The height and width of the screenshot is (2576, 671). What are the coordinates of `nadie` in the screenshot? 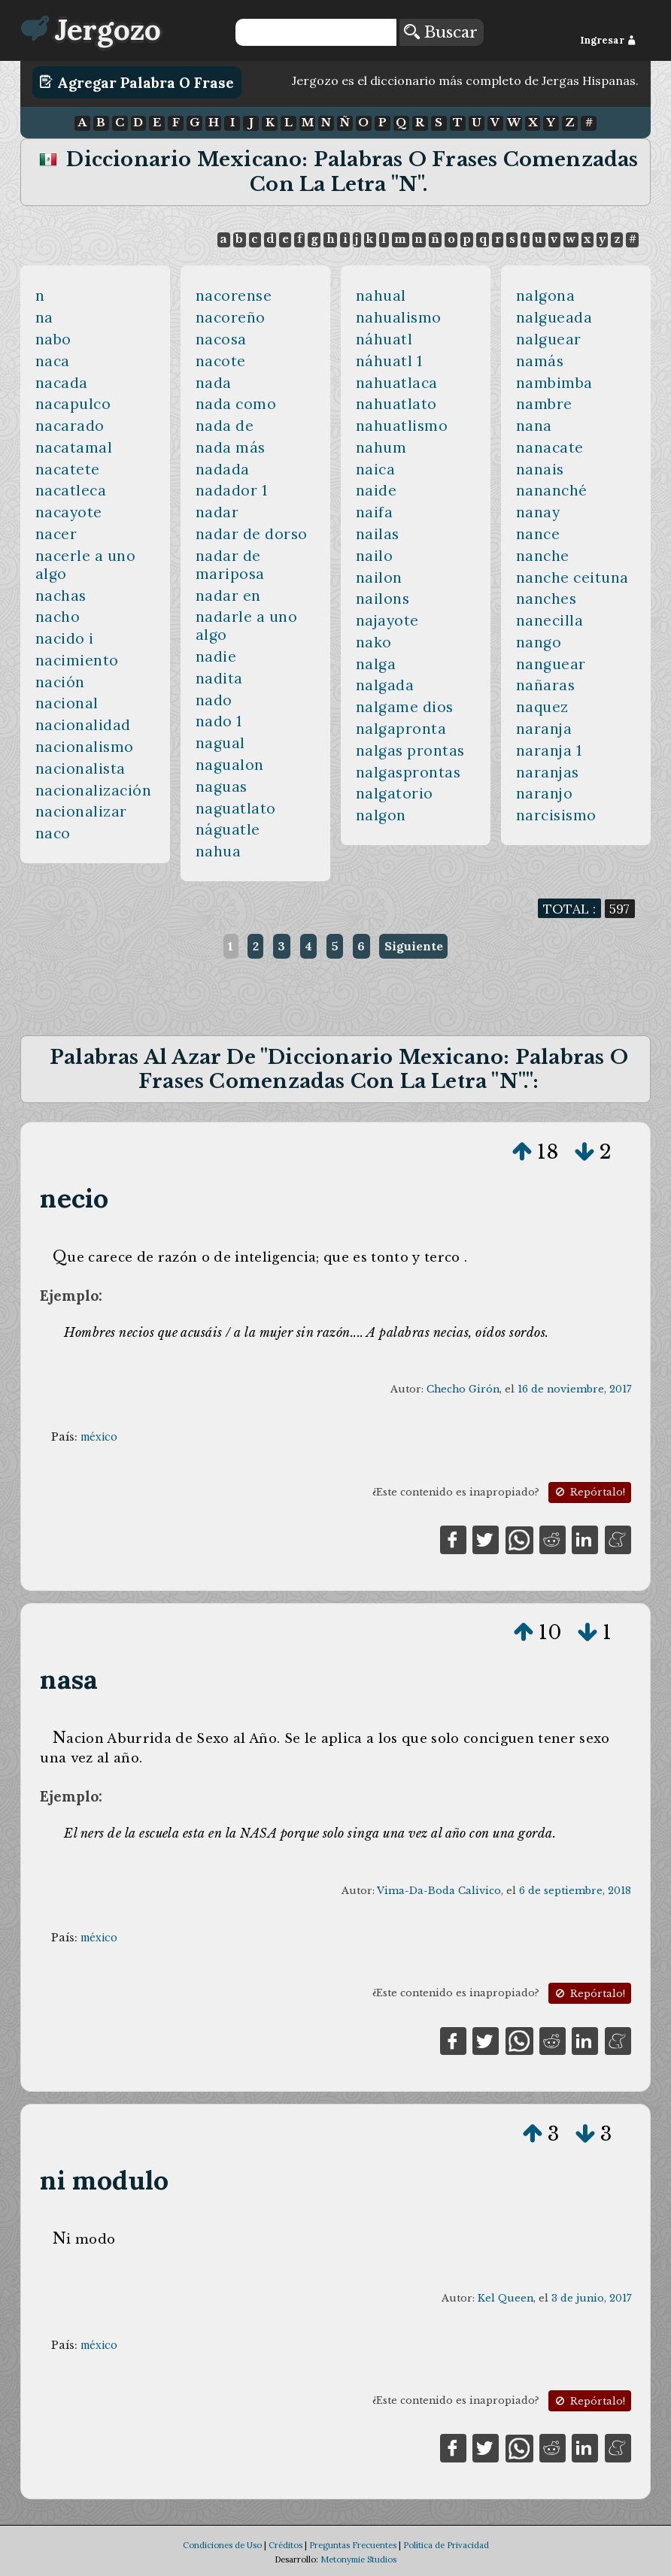 It's located at (216, 656).